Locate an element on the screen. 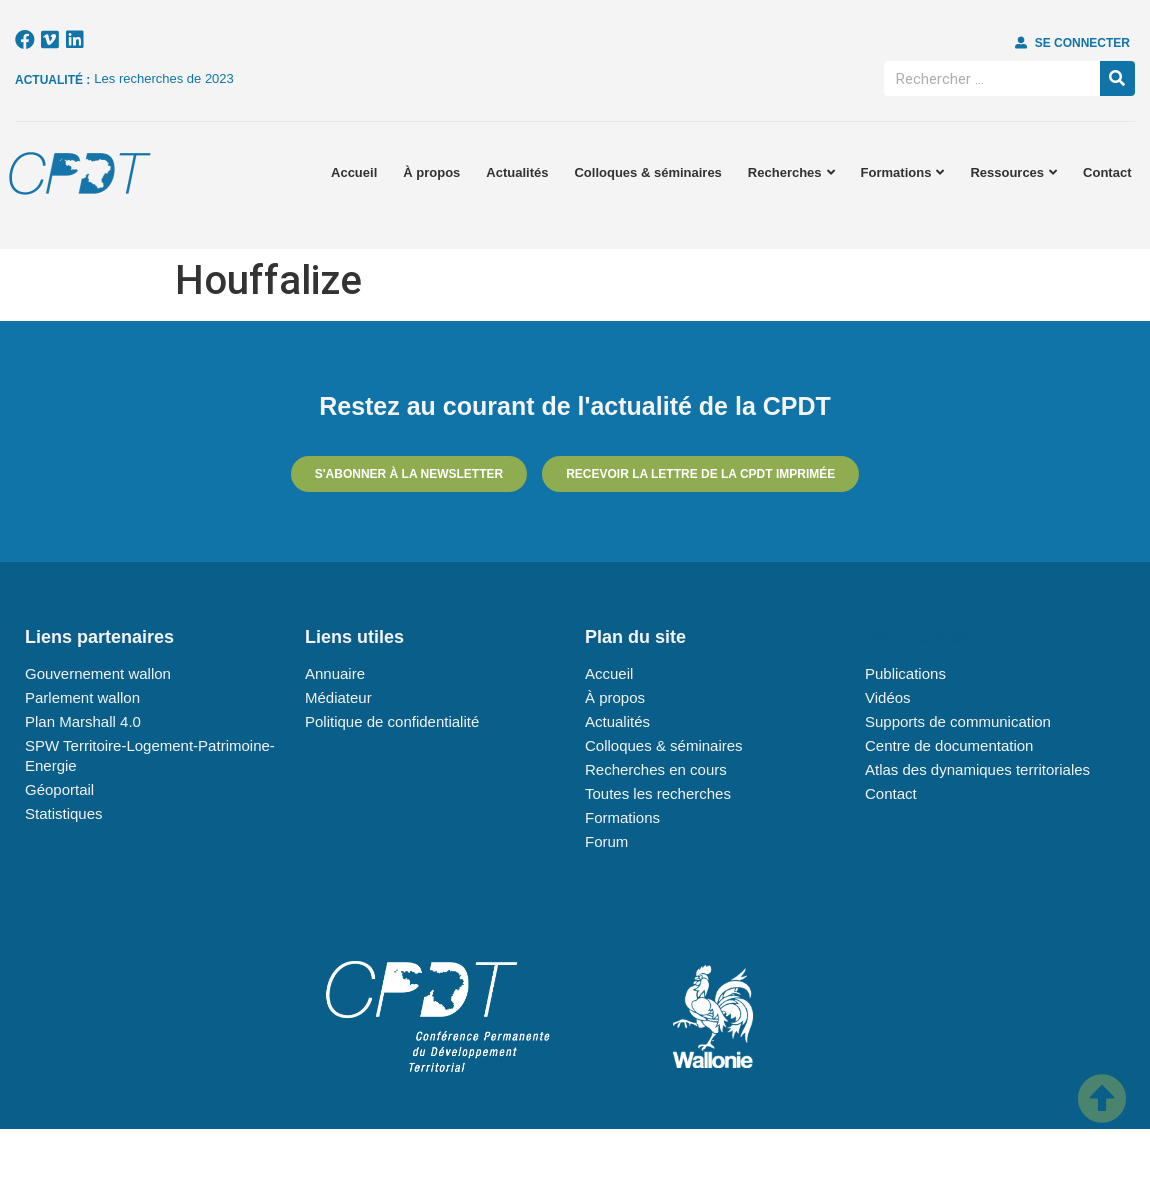  Parlement wallon is located at coordinates (82, 697).